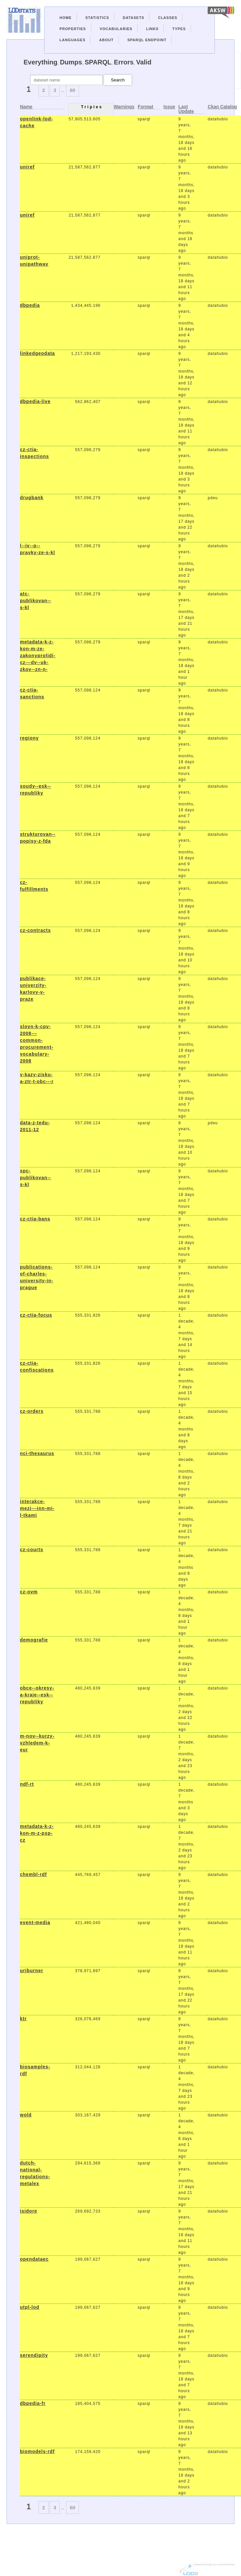 The height and width of the screenshot is (2576, 241). I want to click on utpl-lod, so click(29, 2307).